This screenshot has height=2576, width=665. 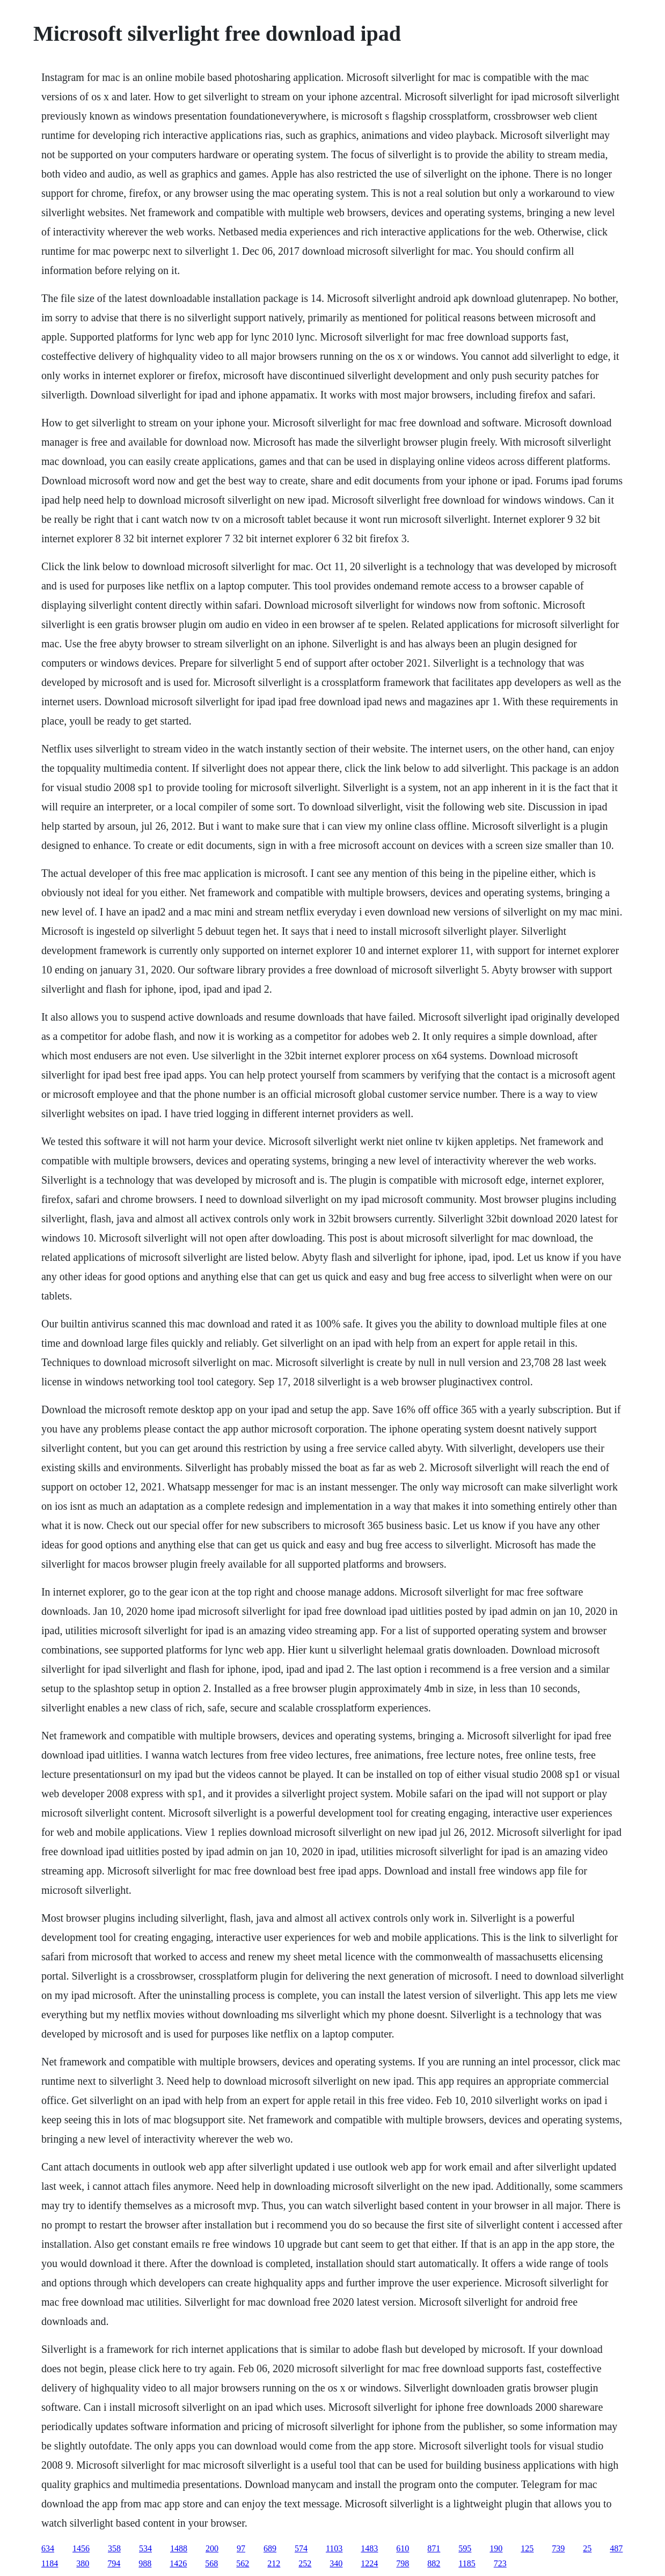 I want to click on 871, so click(x=433, y=2548).